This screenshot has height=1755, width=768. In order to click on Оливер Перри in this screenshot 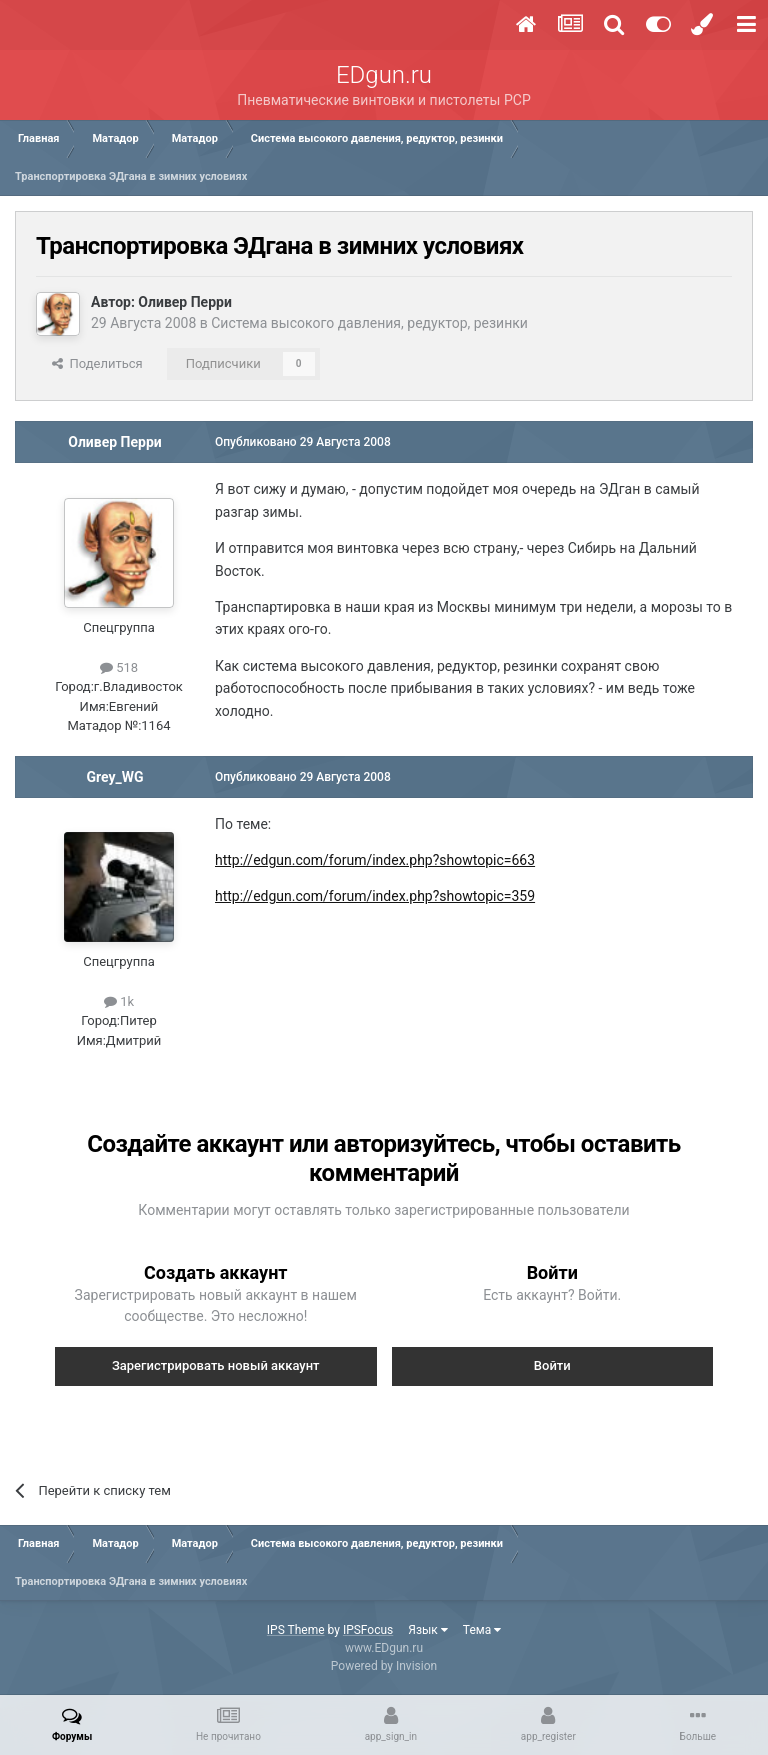, I will do `click(185, 302)`.